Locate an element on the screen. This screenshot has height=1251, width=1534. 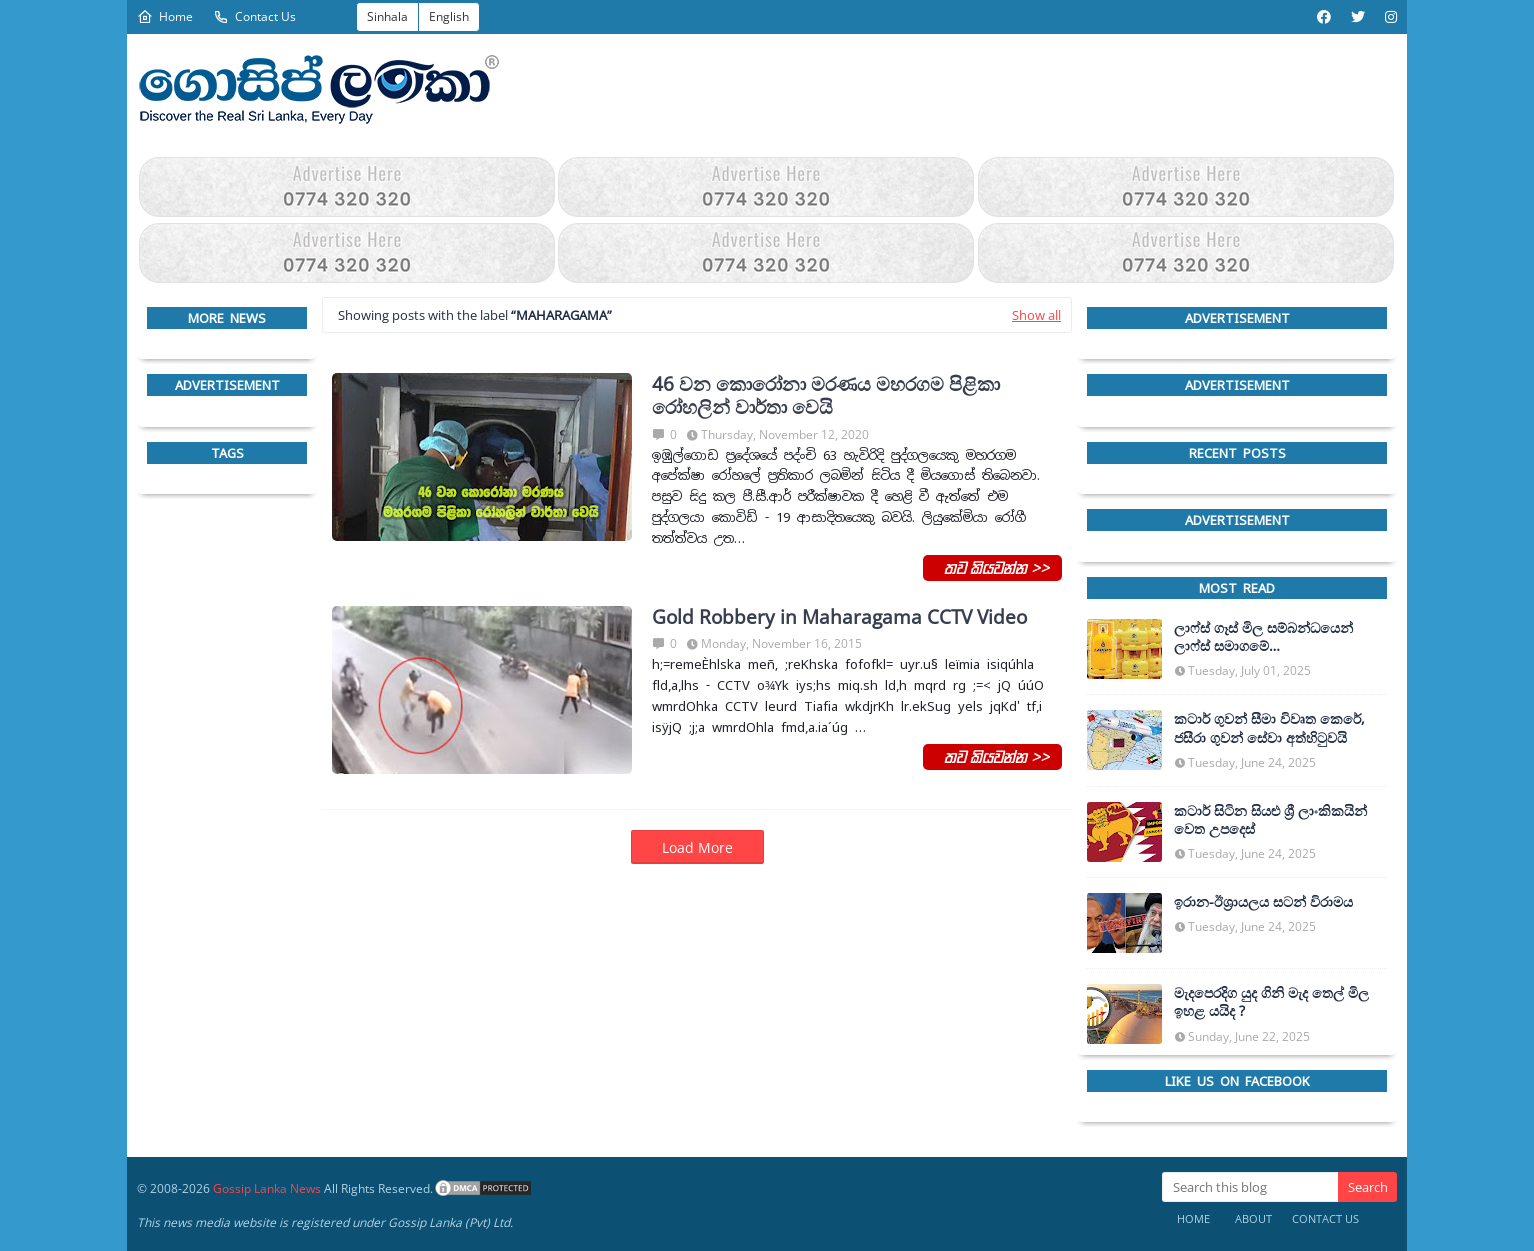
English is located at coordinates (449, 16).